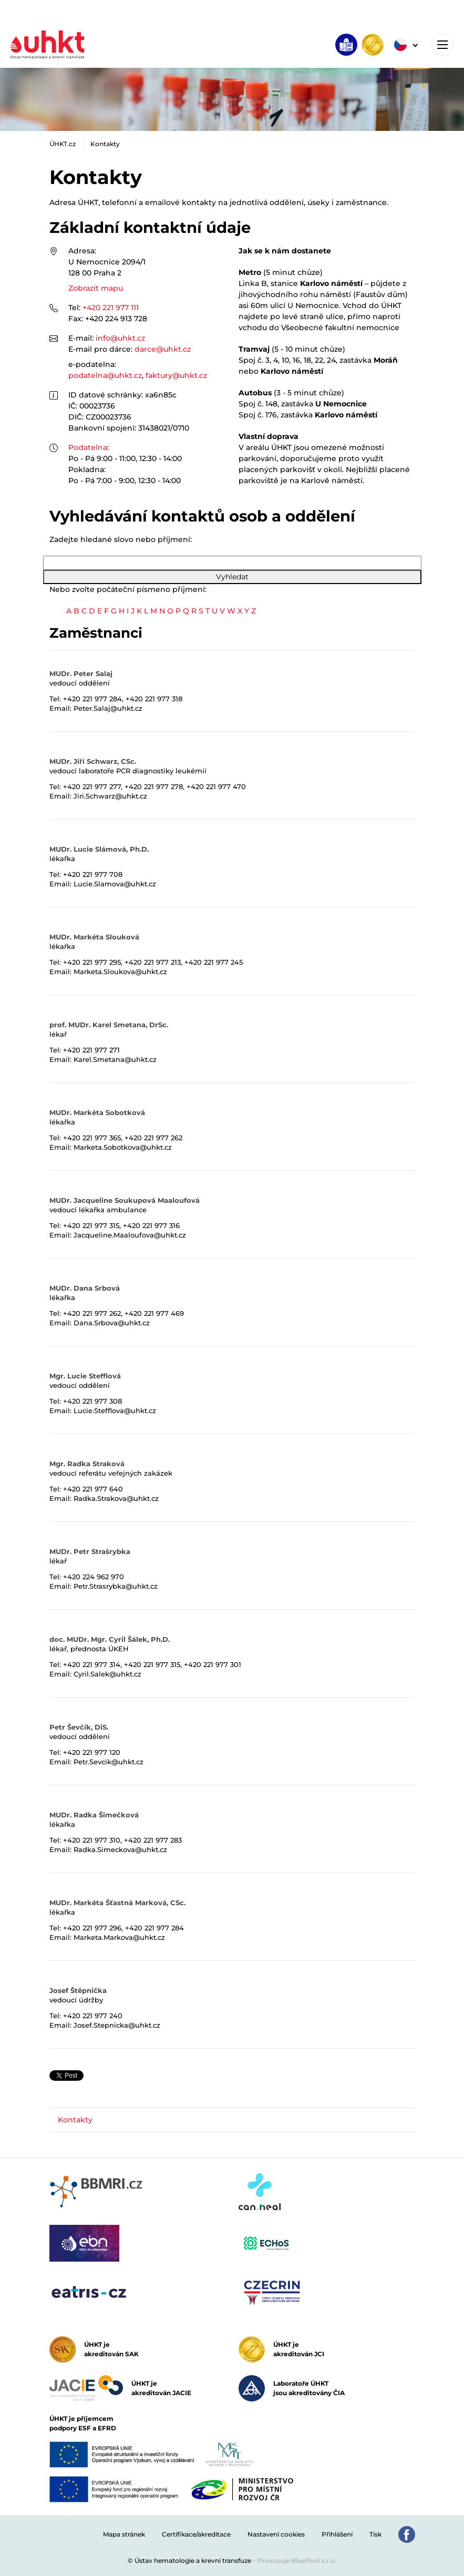 This screenshot has width=464, height=2576. I want to click on +420 221 977 318, so click(154, 698).